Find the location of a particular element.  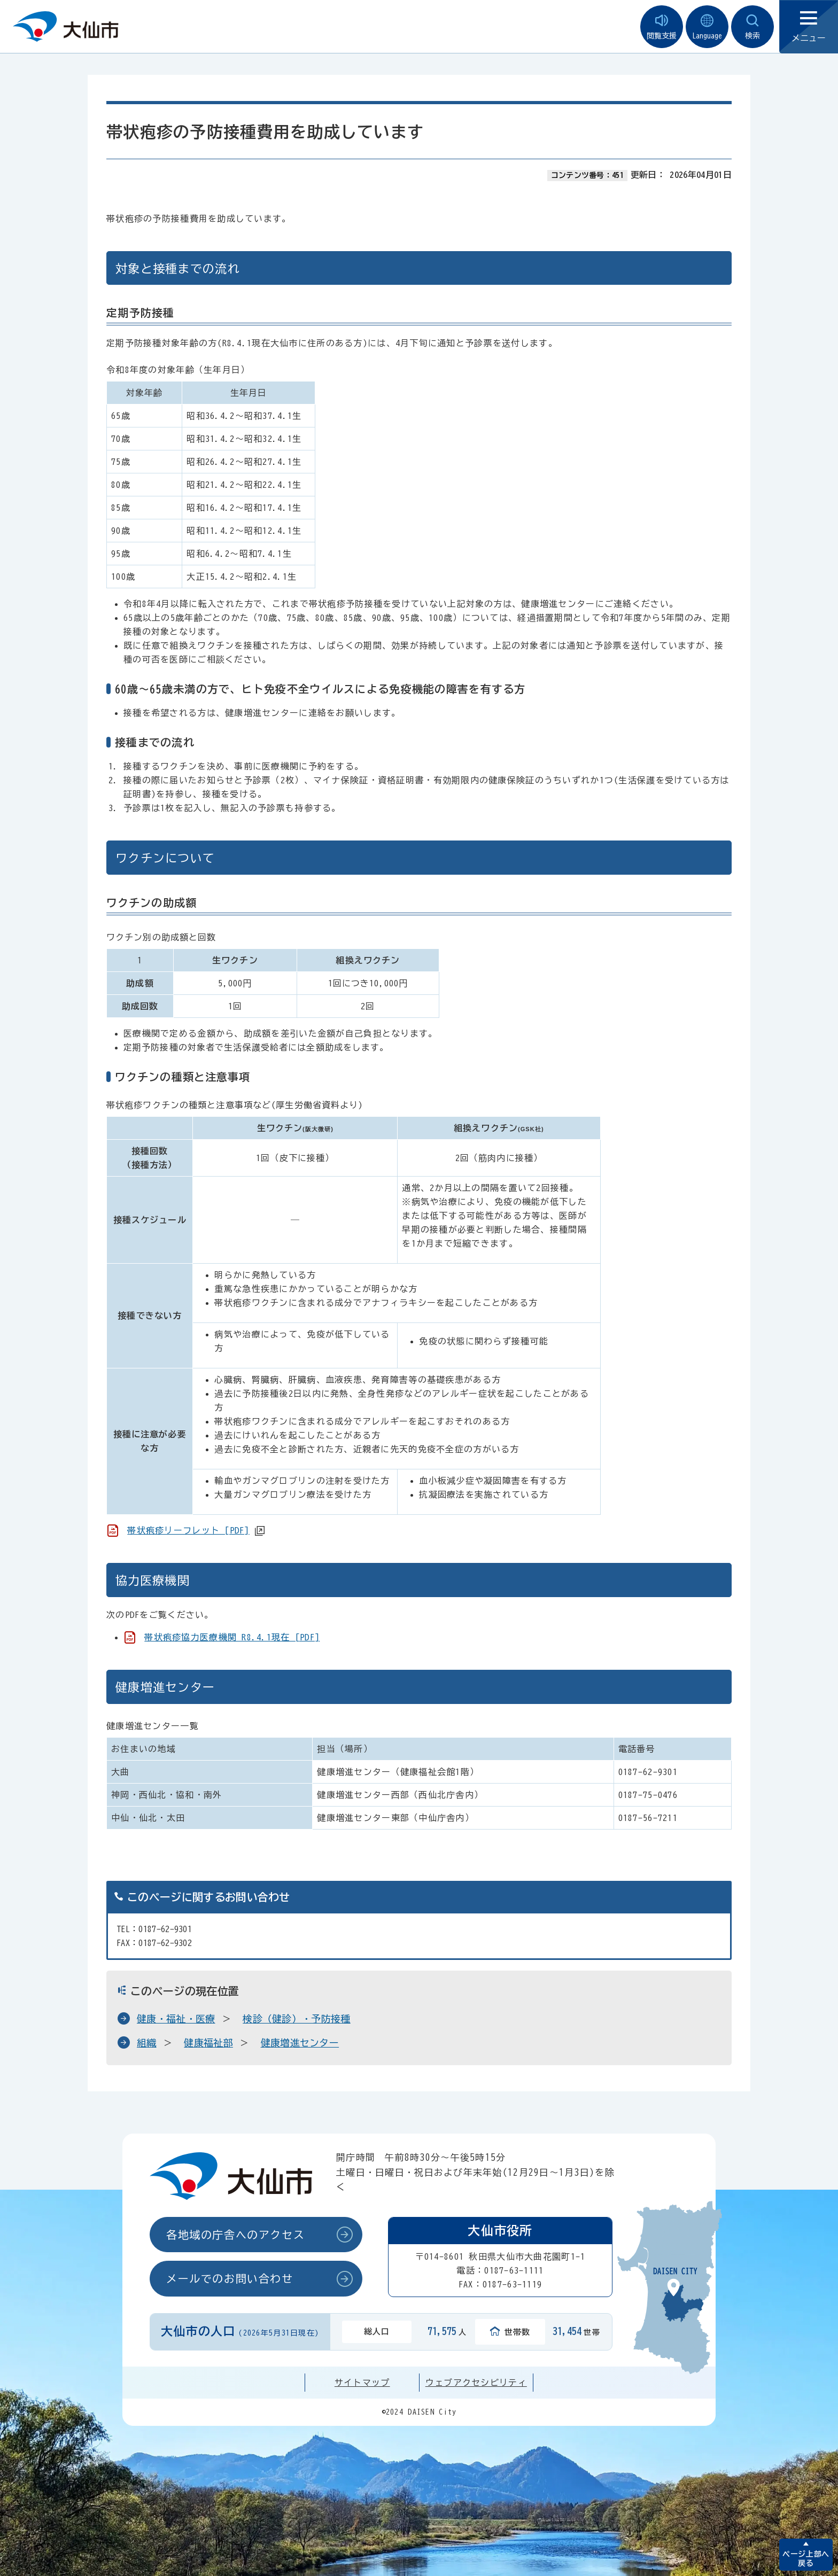

帯状疱疹協力医療機関 R8.4.1現在 [PDF] is located at coordinates (232, 1637).